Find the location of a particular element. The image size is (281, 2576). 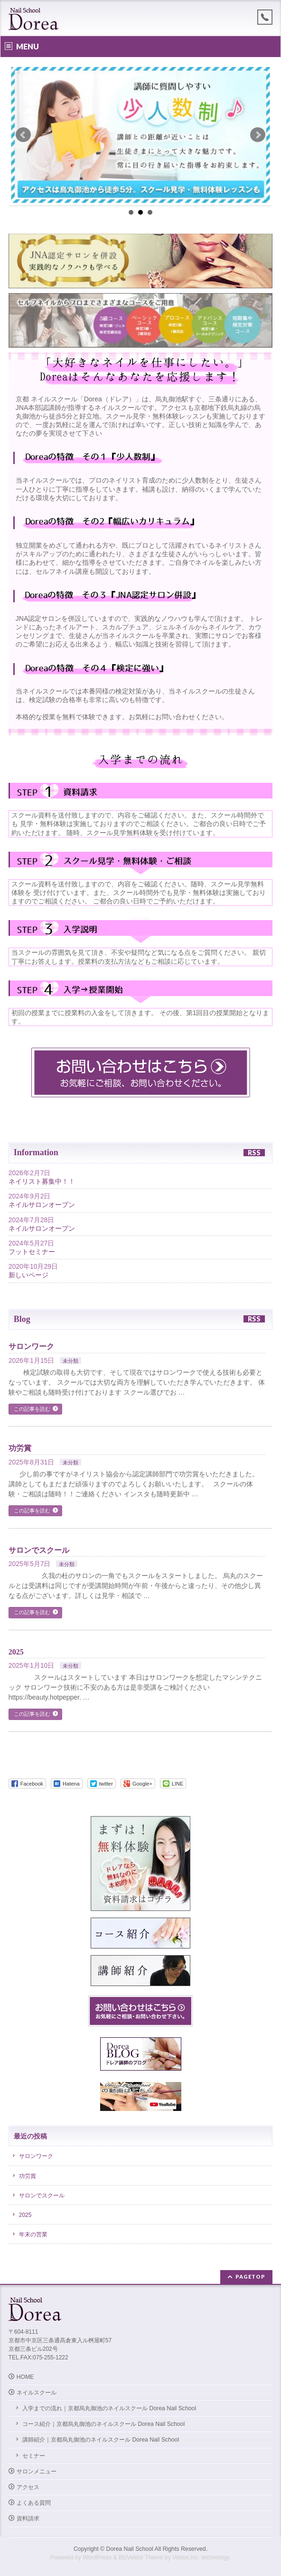

Dorea Nail School is located at coordinates (129, 2549).